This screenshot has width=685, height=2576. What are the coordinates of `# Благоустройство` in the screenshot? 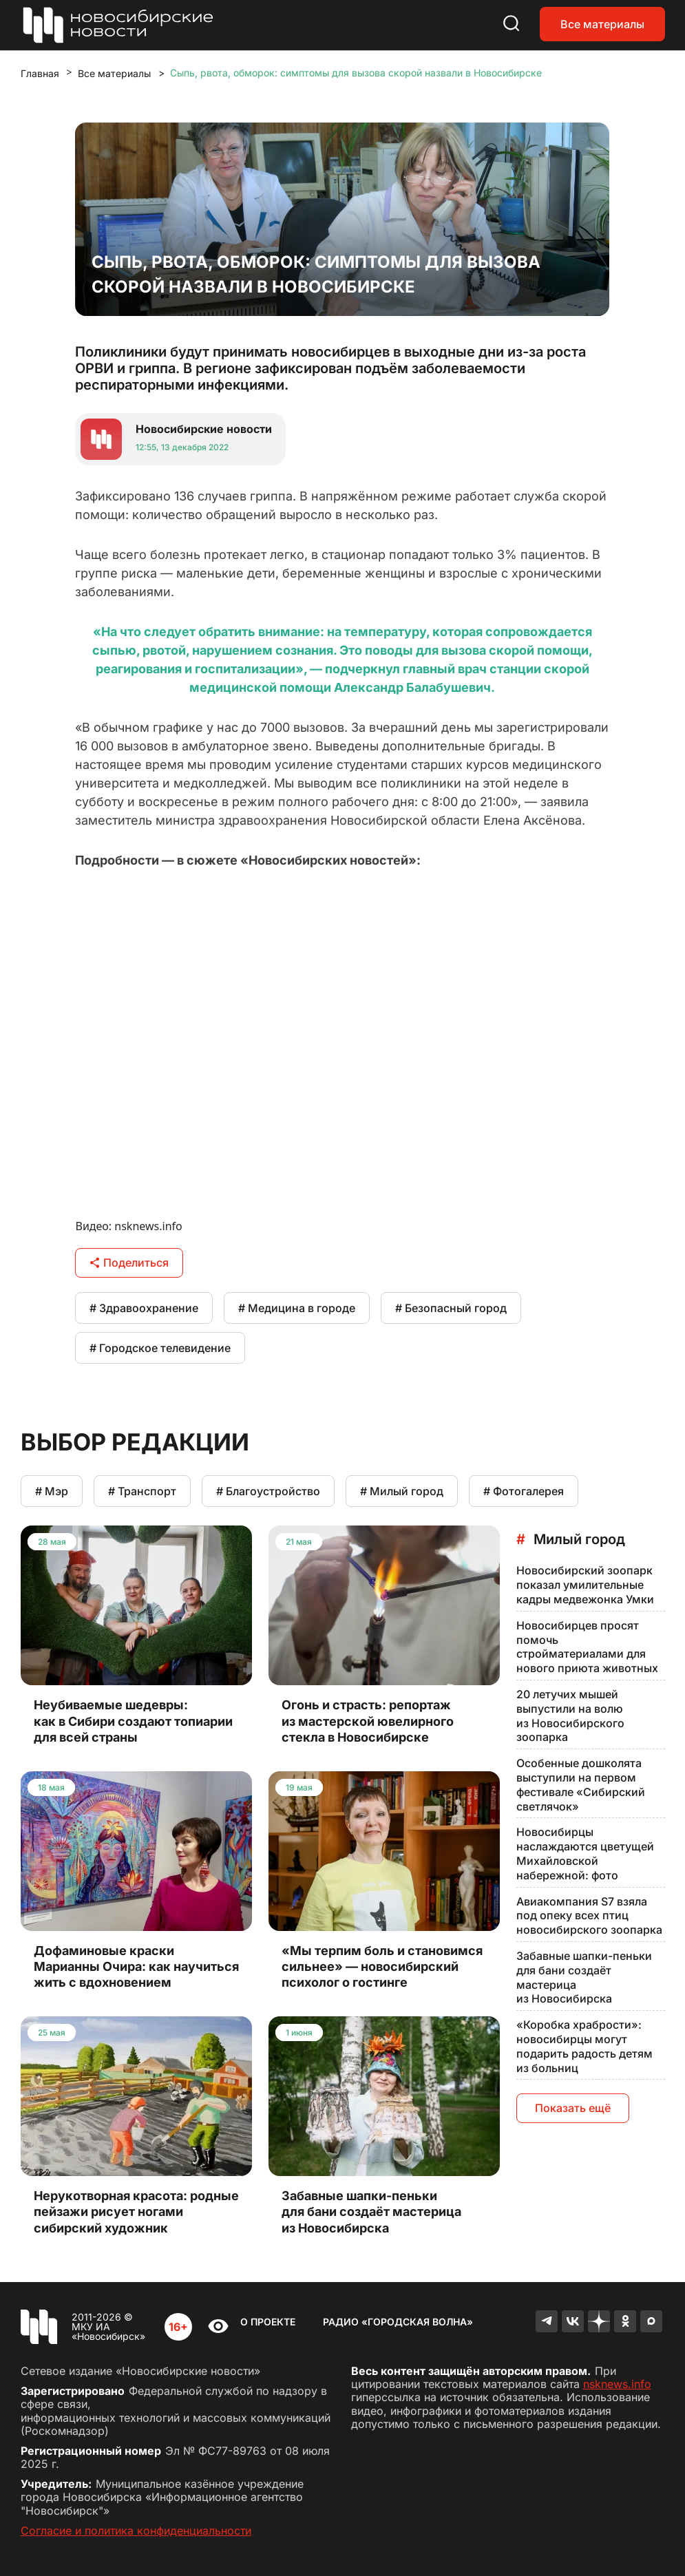 It's located at (268, 1491).